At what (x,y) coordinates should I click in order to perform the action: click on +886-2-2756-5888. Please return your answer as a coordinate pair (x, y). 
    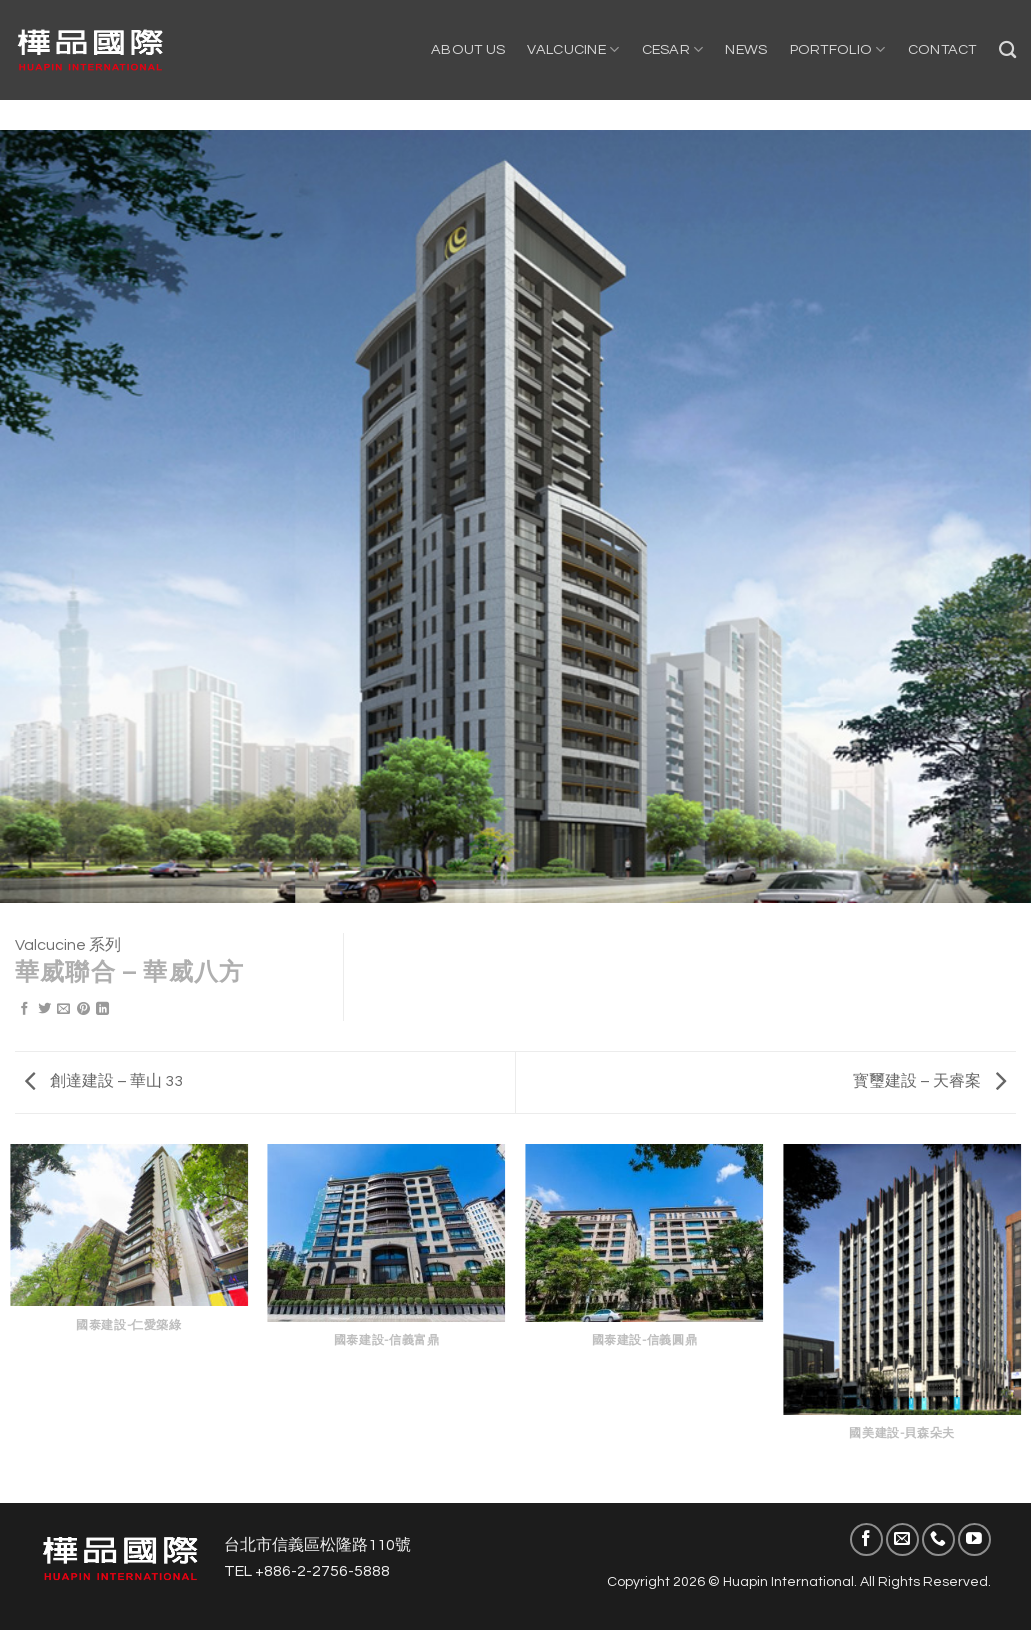
    Looking at the image, I should click on (322, 1571).